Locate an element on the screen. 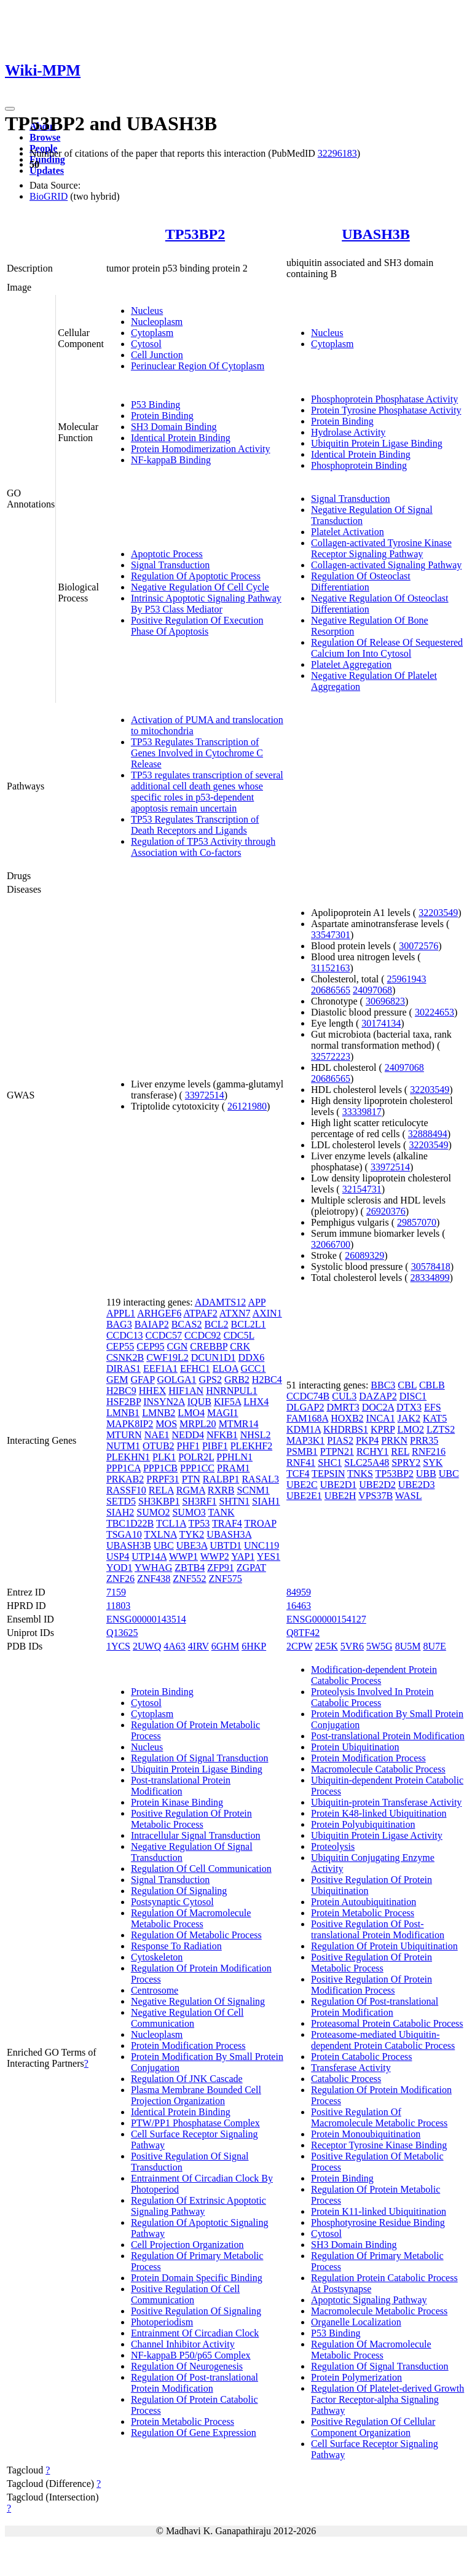 The image size is (472, 2576). Platelet Aggregation is located at coordinates (351, 664).